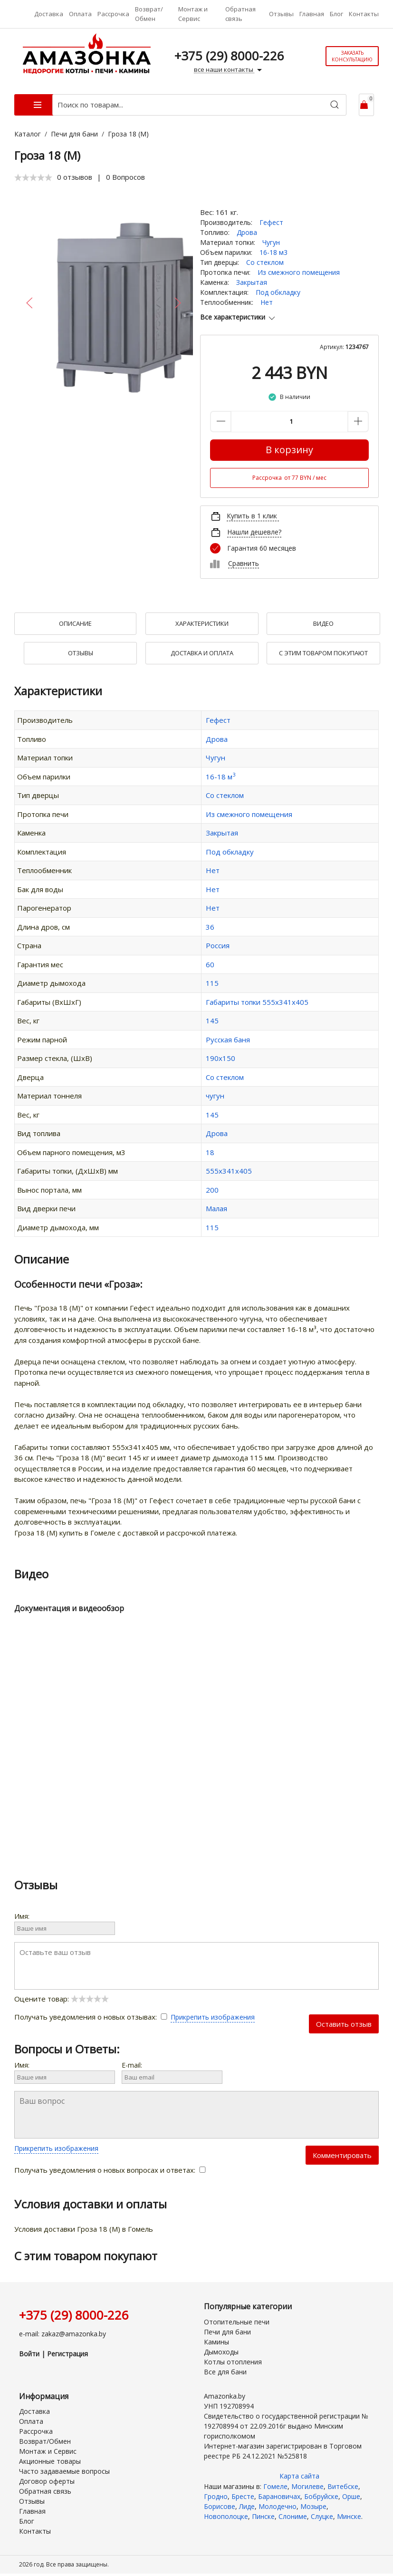  What do you see at coordinates (80, 14) in the screenshot?
I see `Оплата` at bounding box center [80, 14].